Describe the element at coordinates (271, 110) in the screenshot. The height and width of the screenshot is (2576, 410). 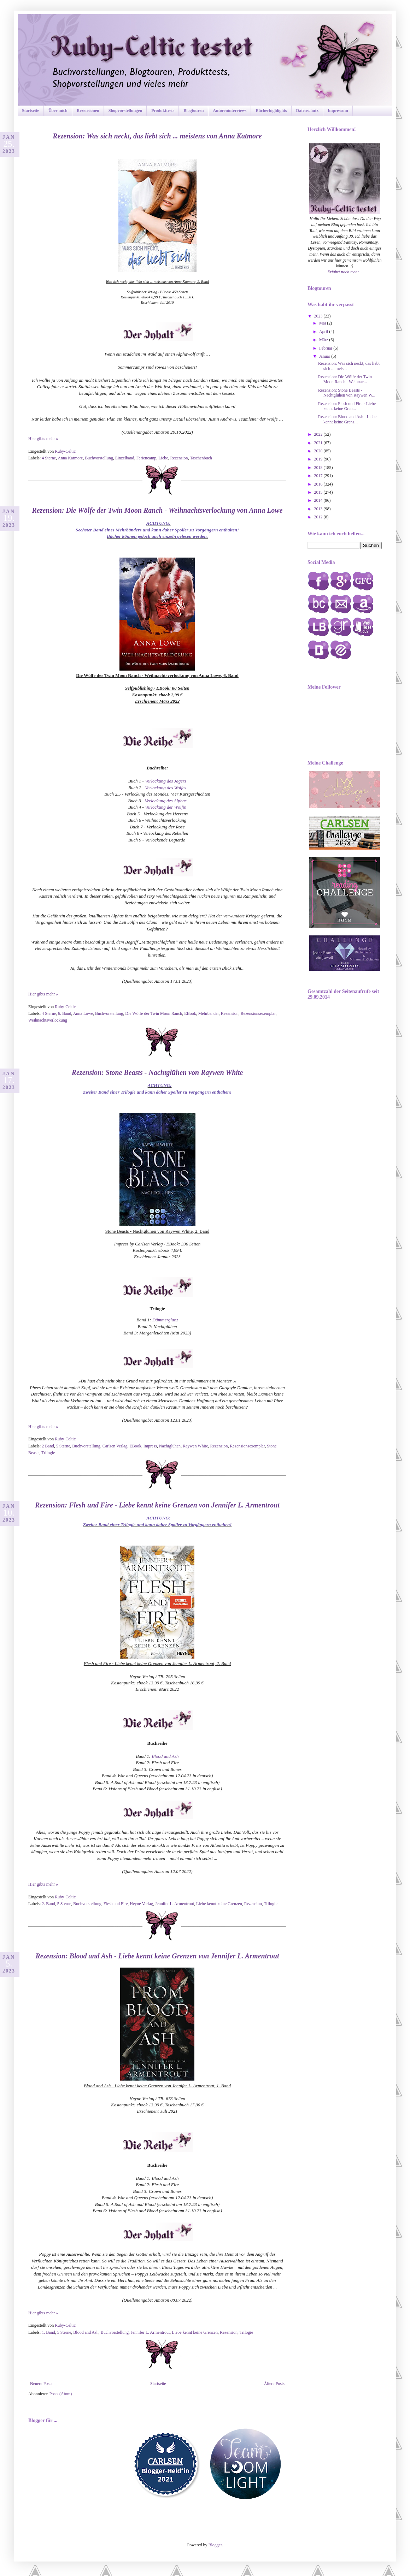
I see `Bücherhighlights` at that location.